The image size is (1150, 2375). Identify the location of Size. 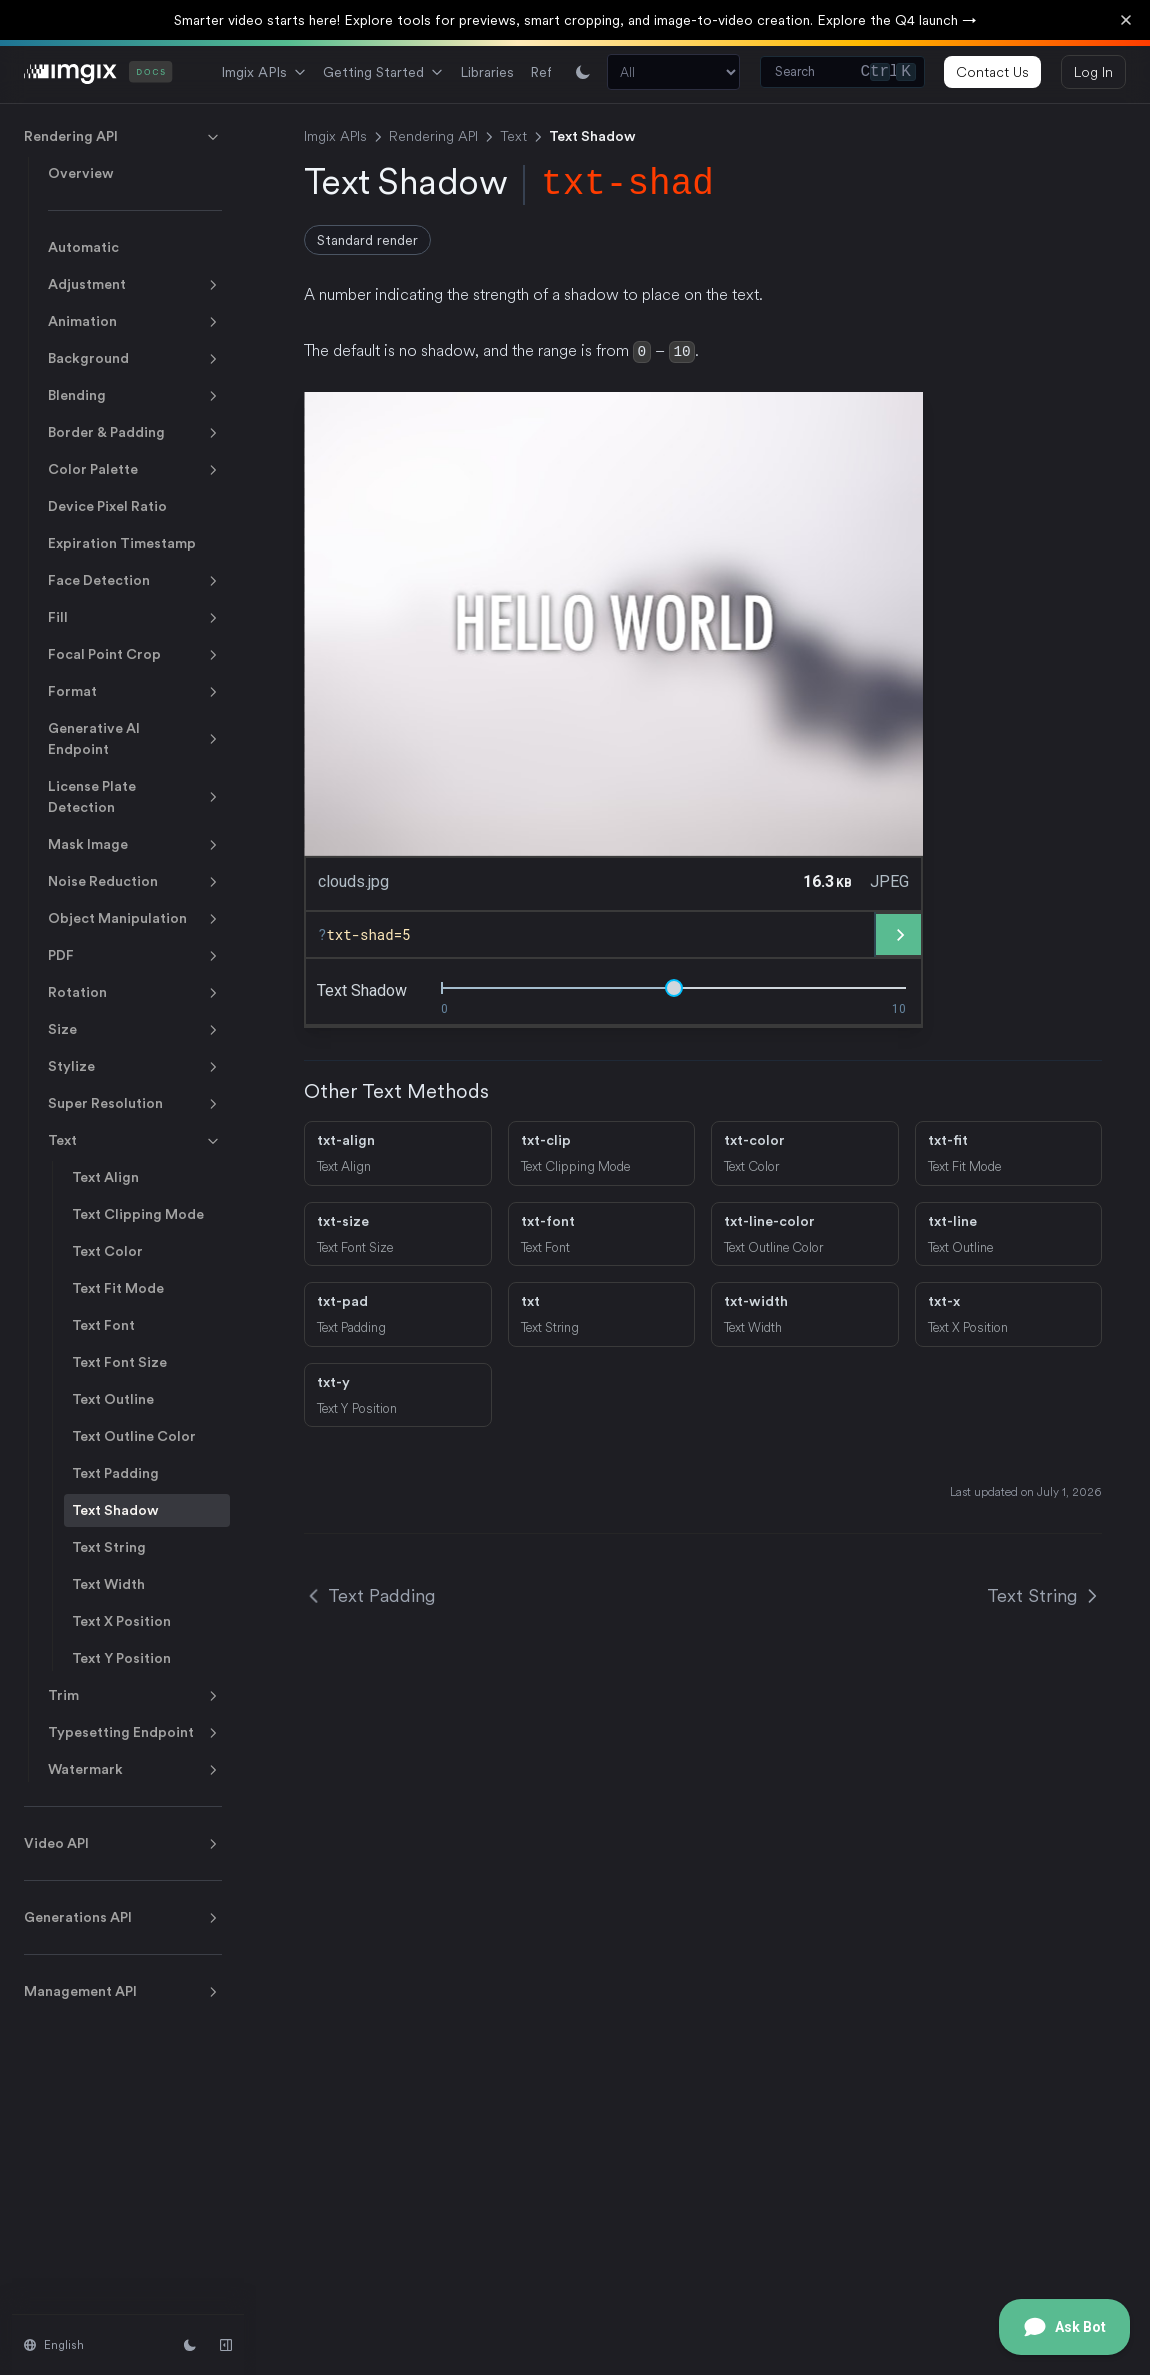
(135, 1030).